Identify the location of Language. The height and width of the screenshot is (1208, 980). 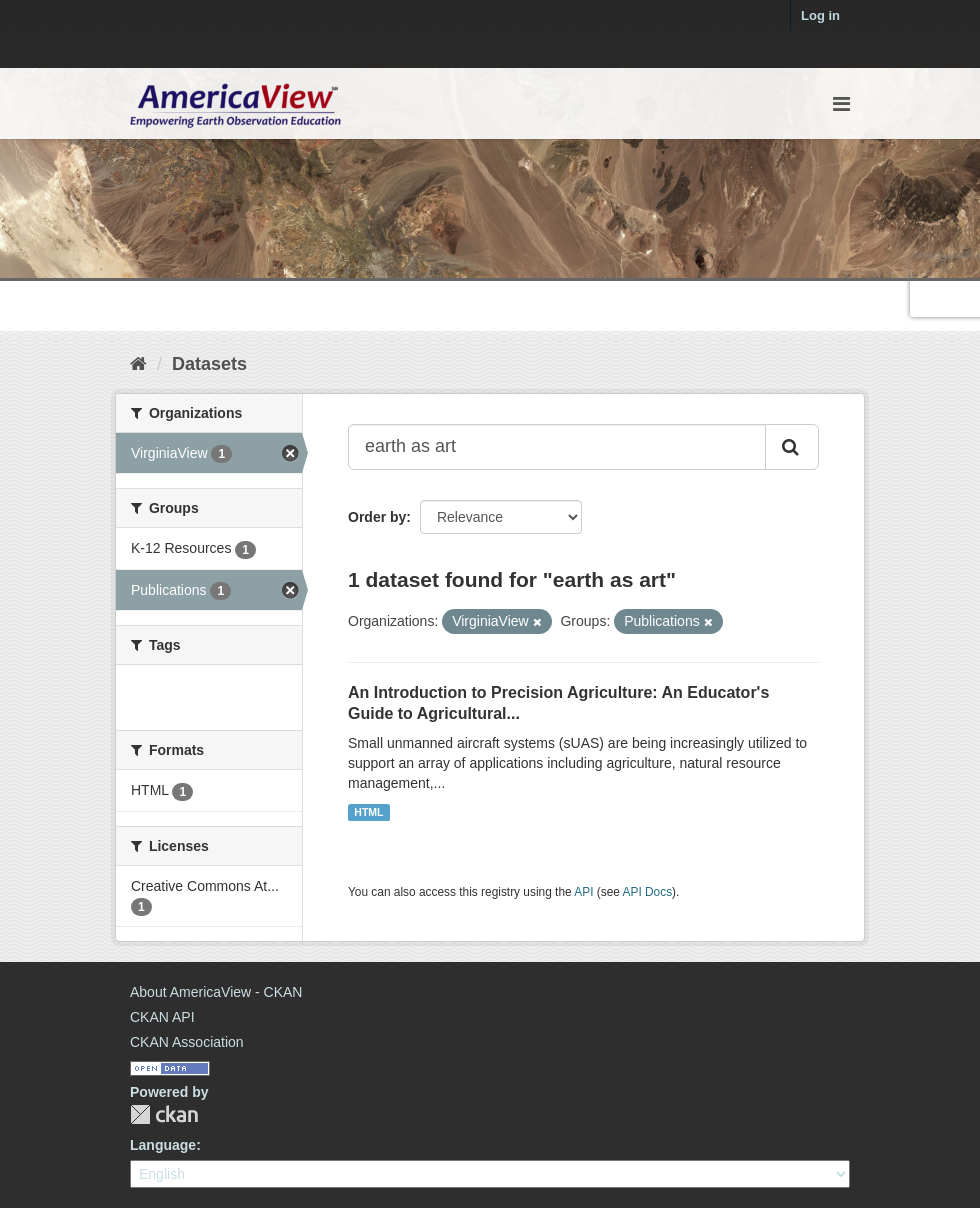
(163, 1145).